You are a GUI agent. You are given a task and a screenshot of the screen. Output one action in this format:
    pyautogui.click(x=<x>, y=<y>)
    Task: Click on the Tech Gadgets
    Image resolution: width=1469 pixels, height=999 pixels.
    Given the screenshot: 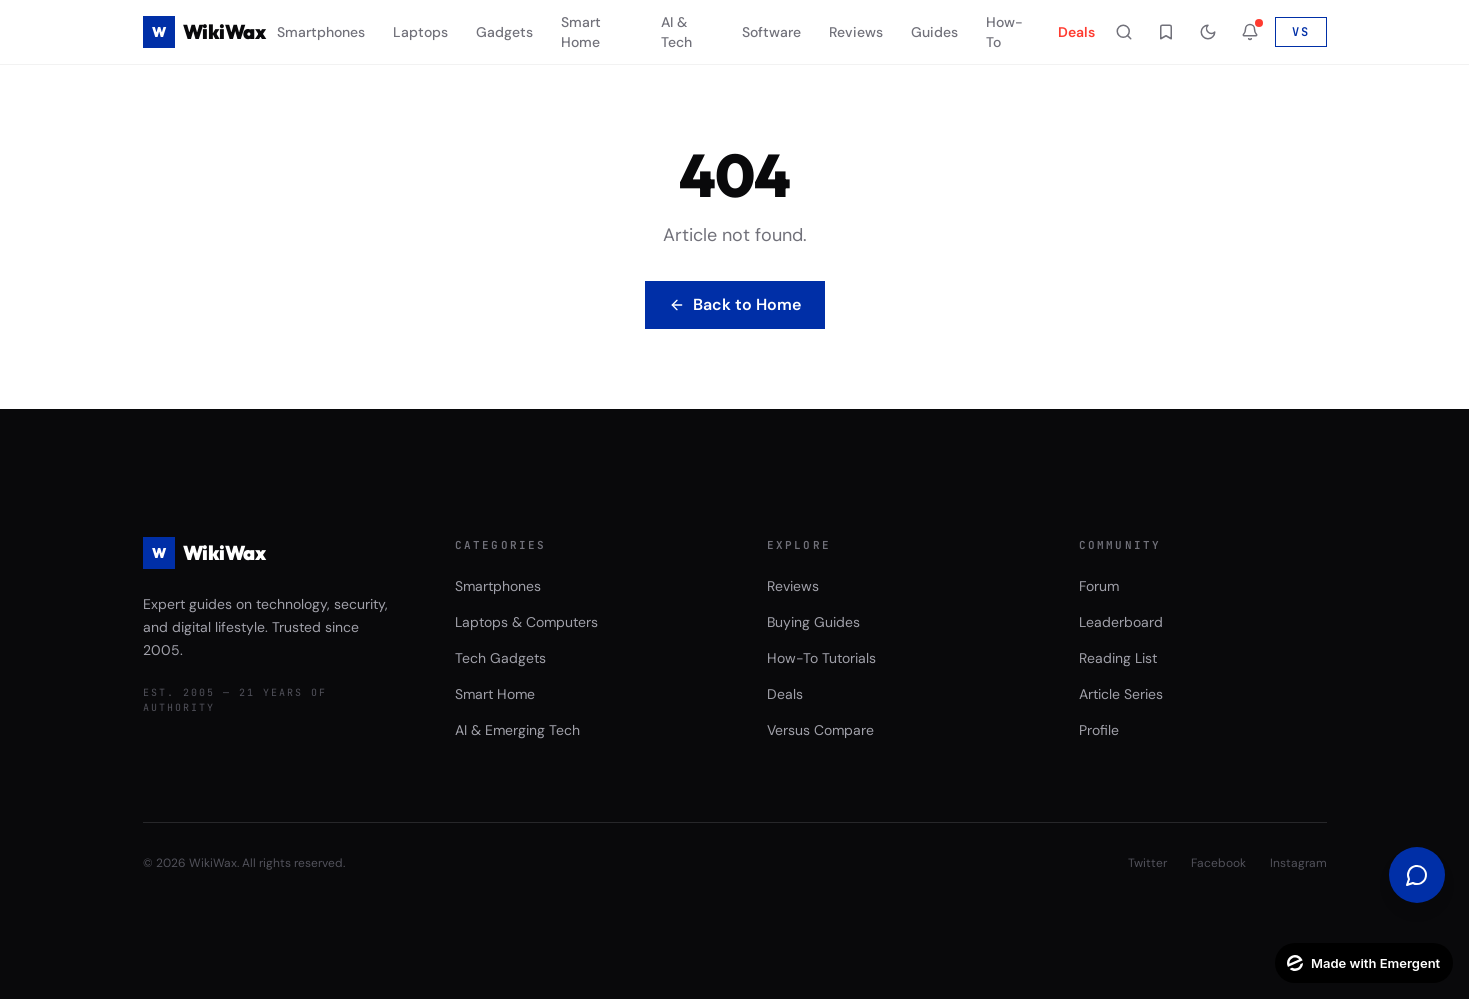 What is the action you would take?
    pyautogui.click(x=500, y=658)
    